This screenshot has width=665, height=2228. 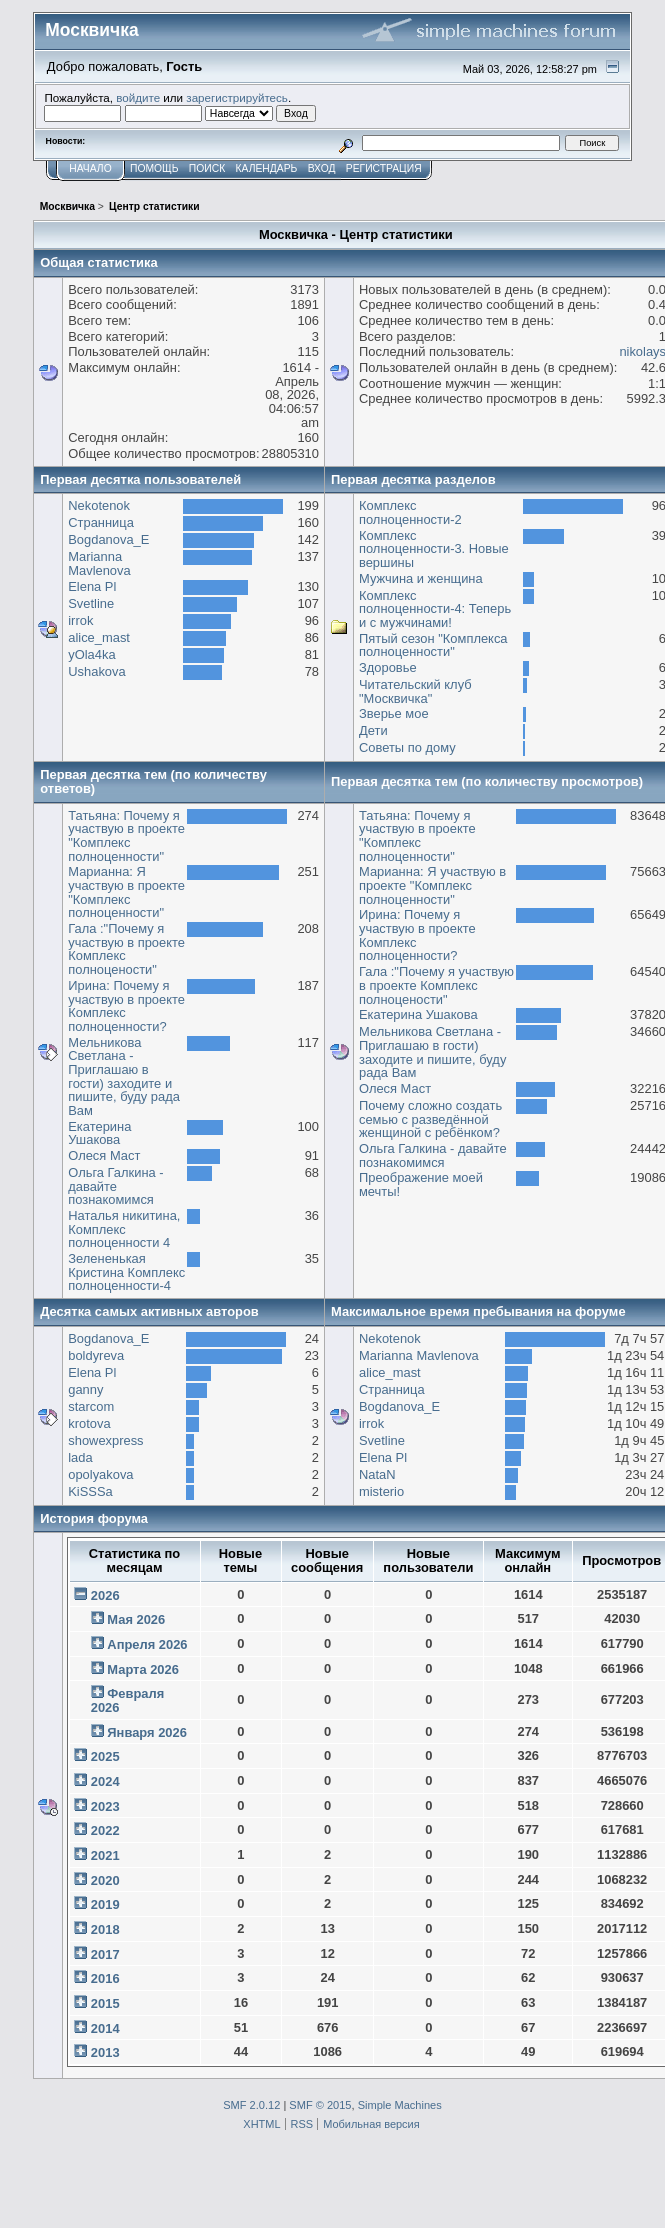 I want to click on 2015, so click(x=105, y=2003).